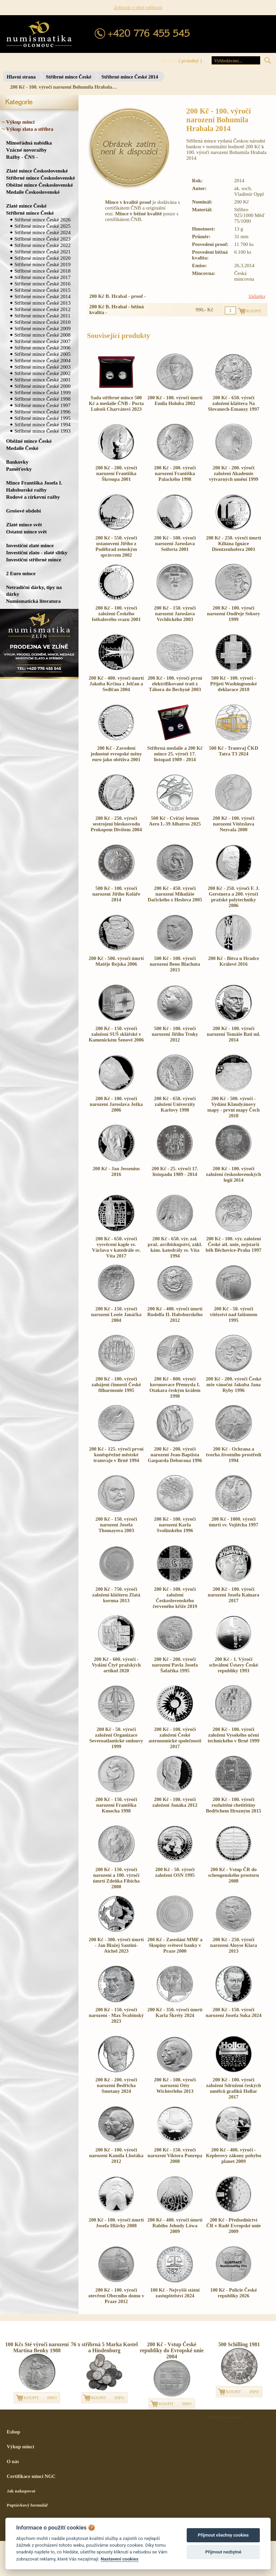  What do you see at coordinates (175, 1597) in the screenshot?
I see `200 Kč - 100. výročí založení Československého červeného kříže 2019` at bounding box center [175, 1597].